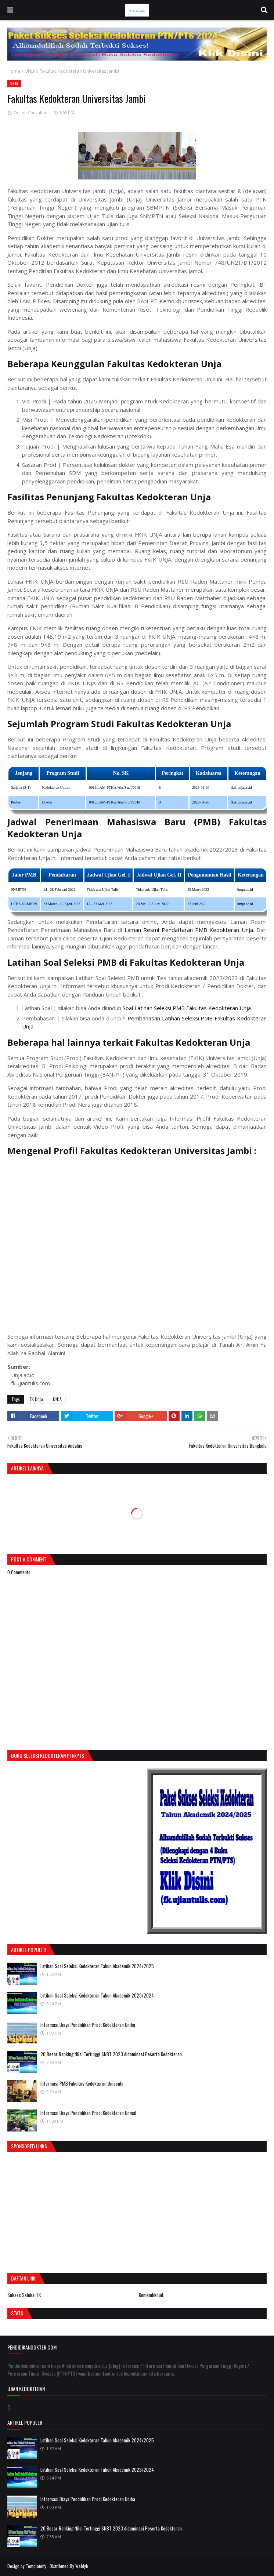  Describe the element at coordinates (24, 2295) in the screenshot. I see `Sukses Seleksi FK` at that location.